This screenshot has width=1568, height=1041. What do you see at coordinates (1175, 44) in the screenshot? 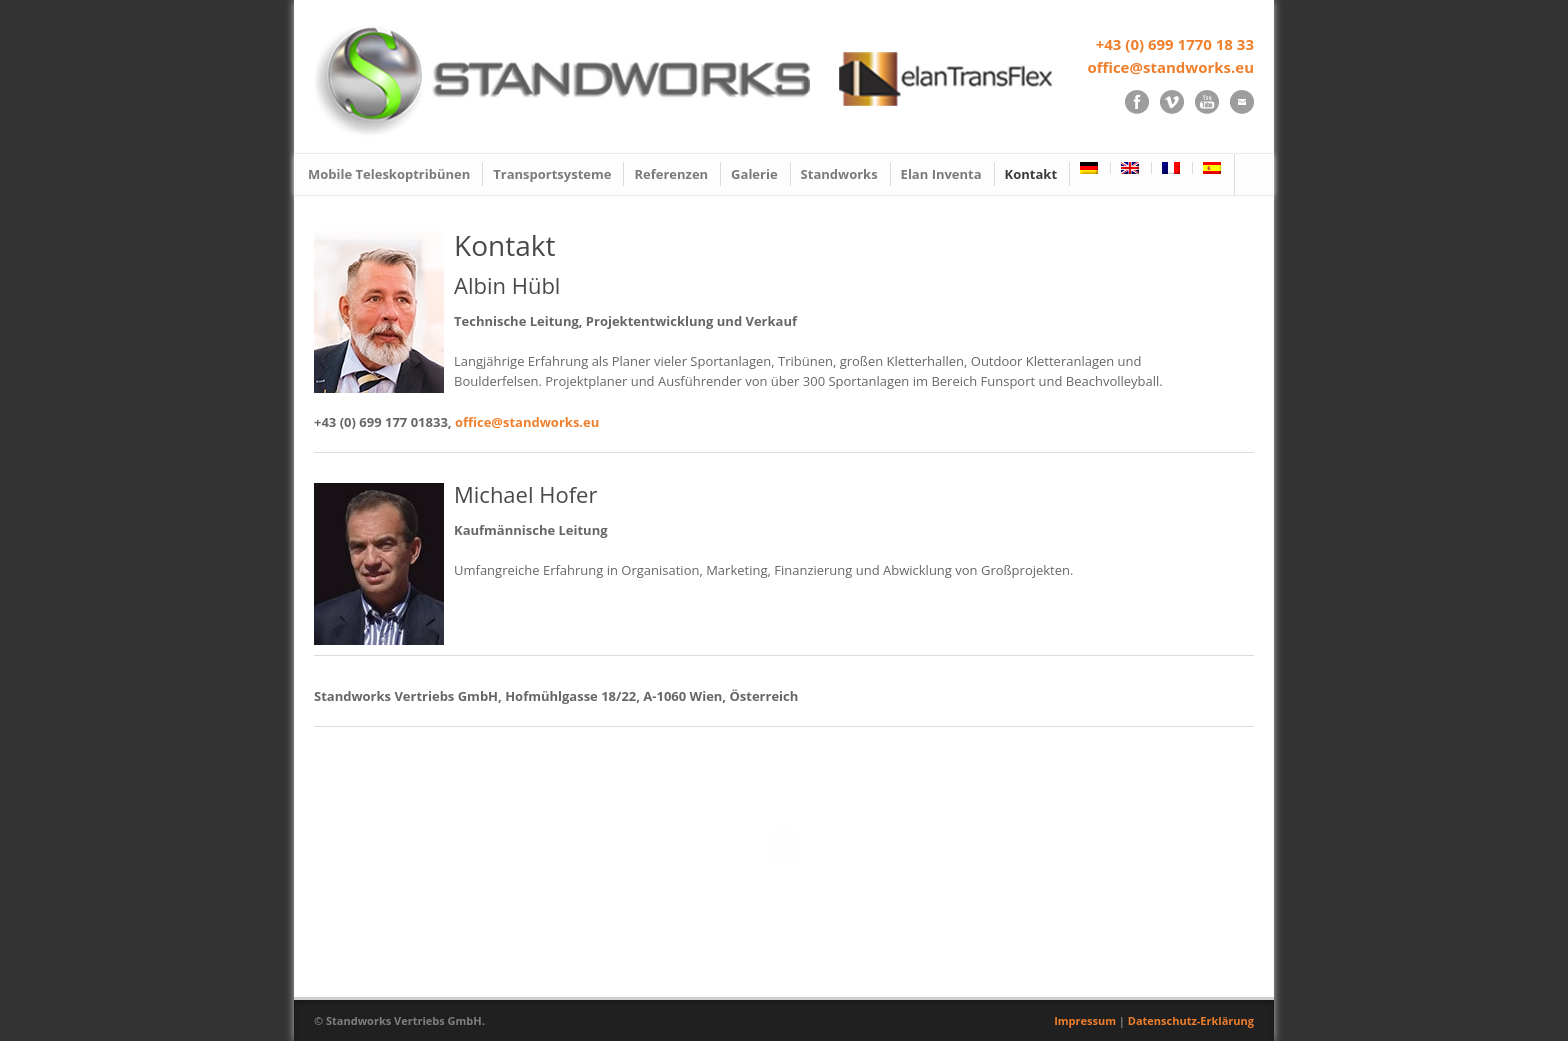
I see `+43 (0) 699 1770 18 33` at bounding box center [1175, 44].